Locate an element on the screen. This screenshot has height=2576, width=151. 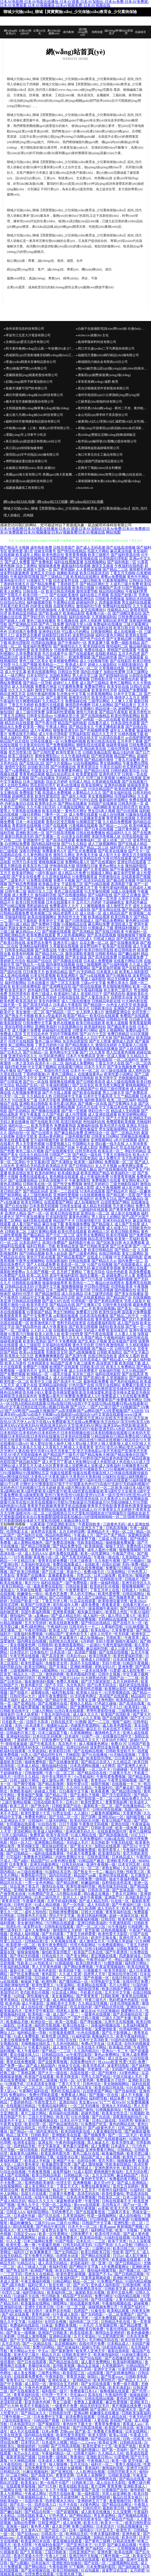
在线免费小视频a is located at coordinates (70, 1959).